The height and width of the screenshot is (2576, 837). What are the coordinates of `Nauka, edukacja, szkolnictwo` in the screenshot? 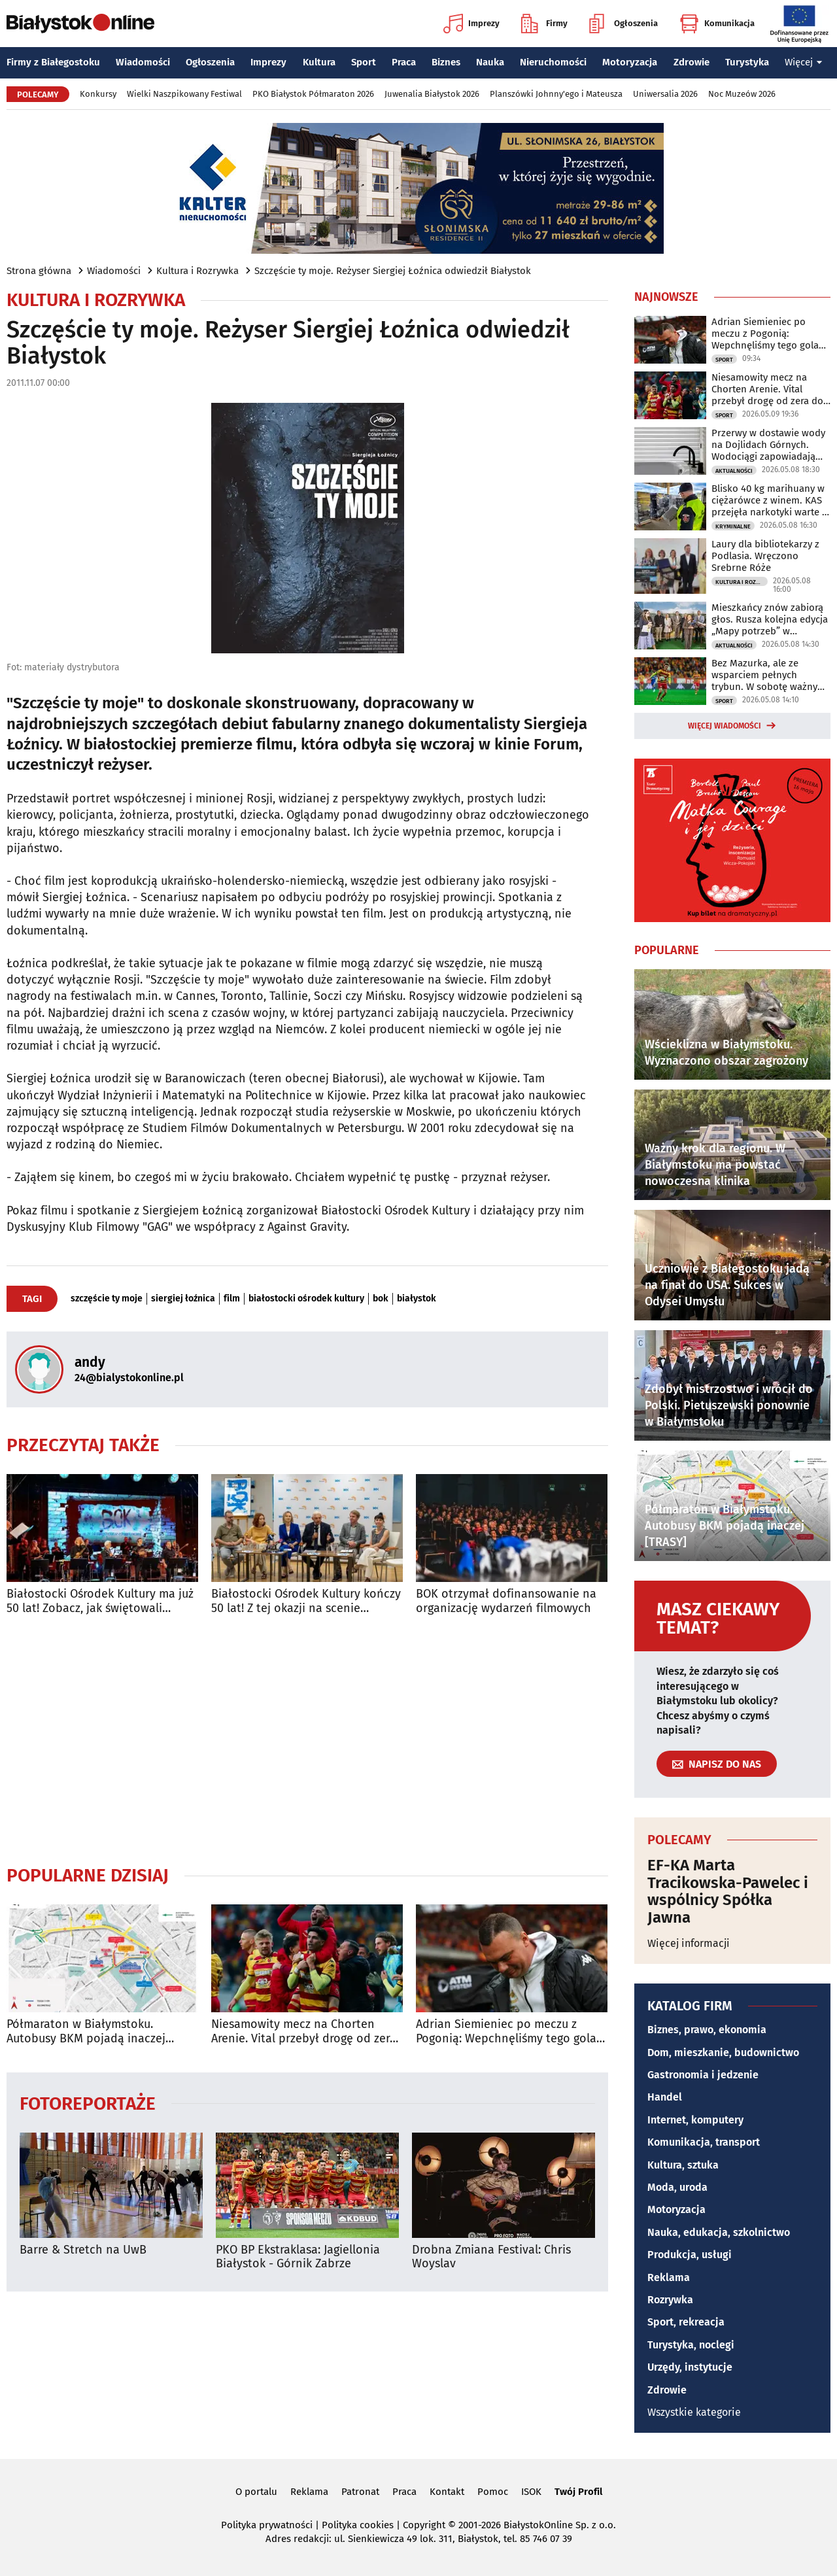 It's located at (718, 2232).